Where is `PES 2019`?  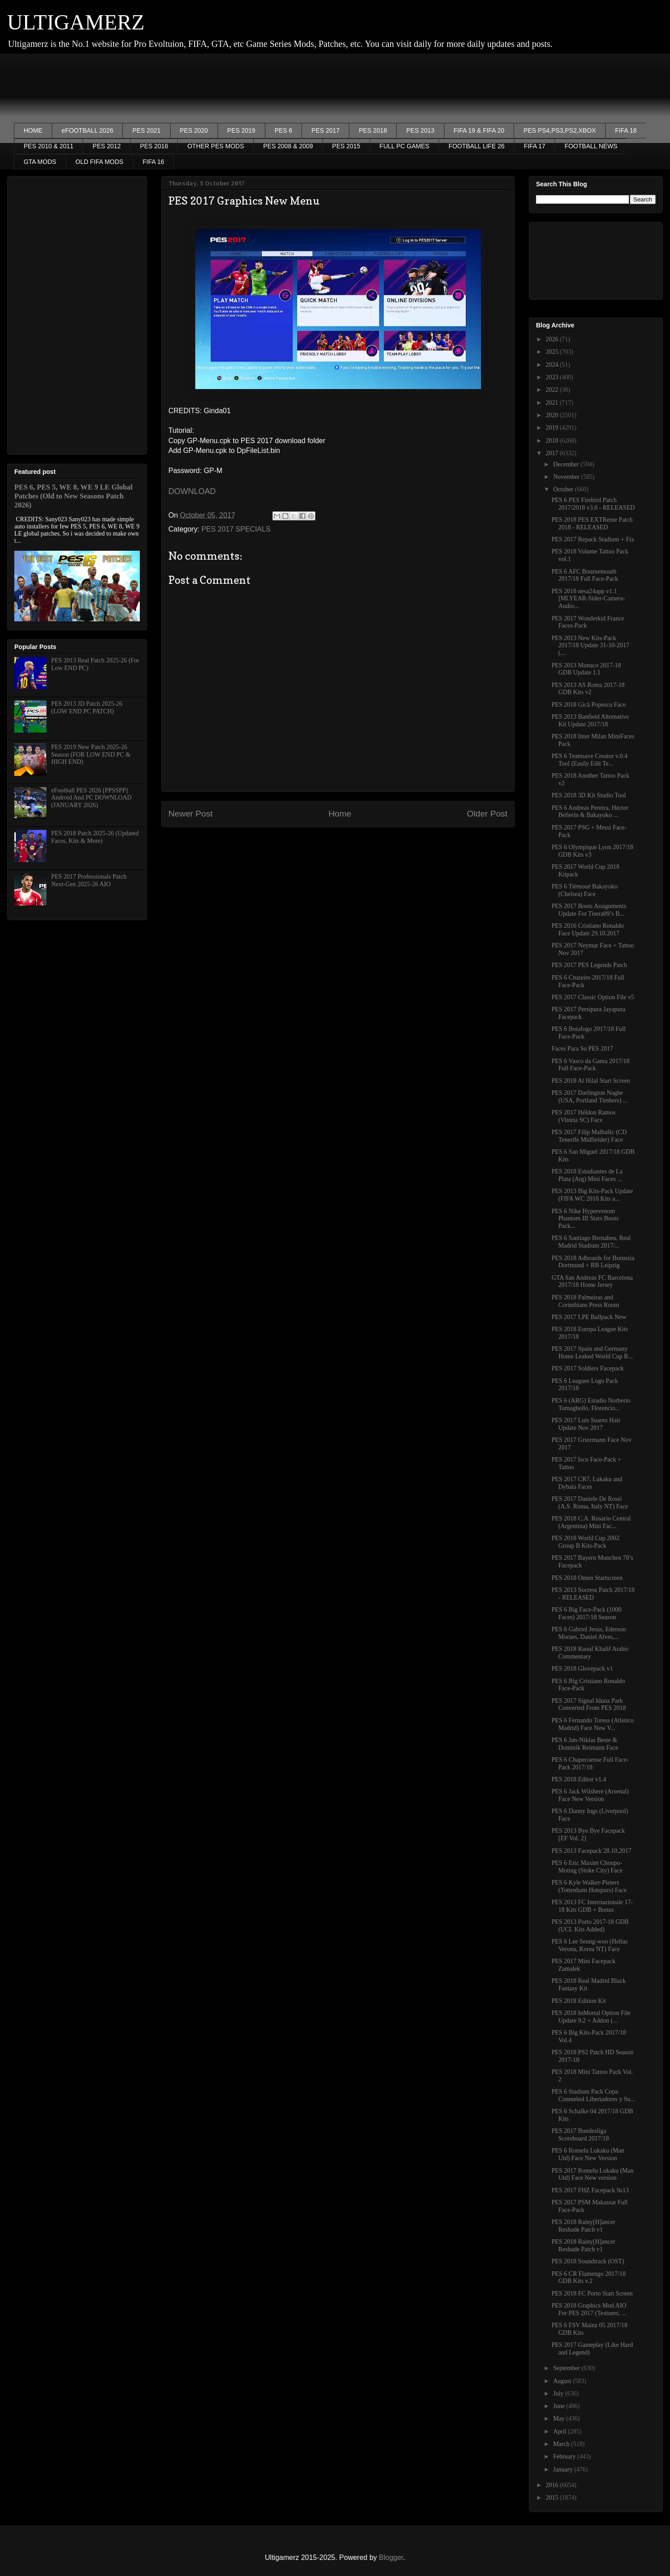 PES 2019 is located at coordinates (241, 130).